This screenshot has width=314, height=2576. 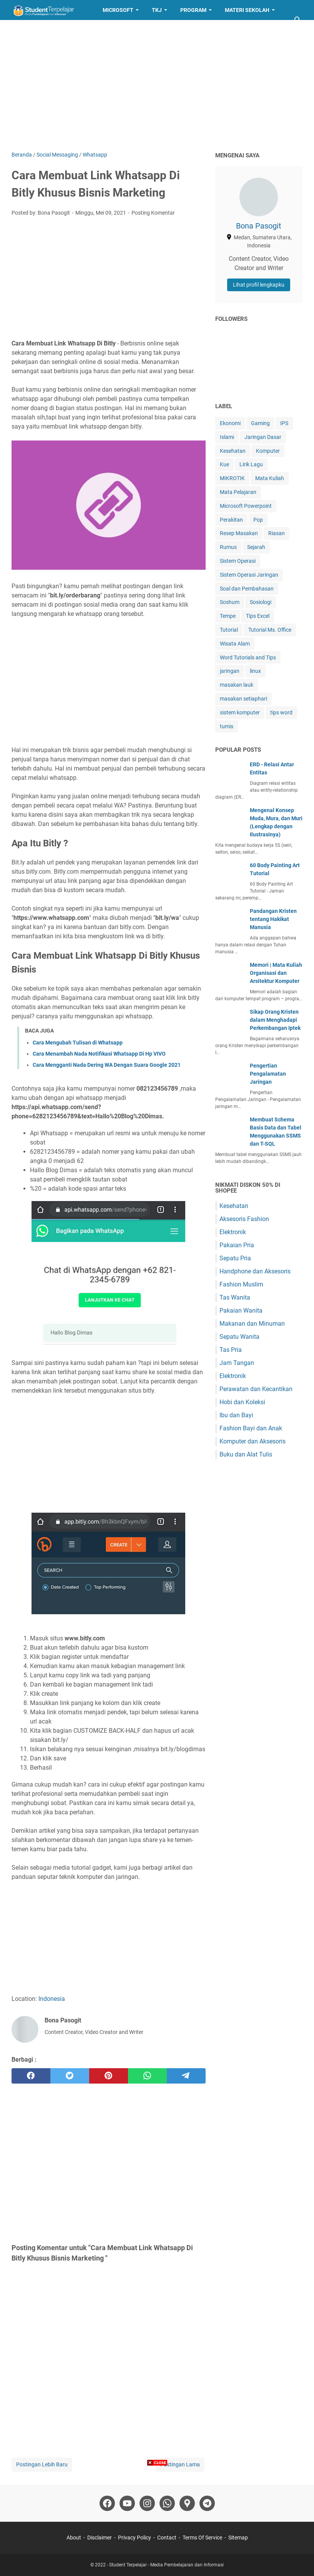 I want to click on Cara Mengganti Nada Dering WA Dengan Suara Google 2021, so click(x=107, y=1065).